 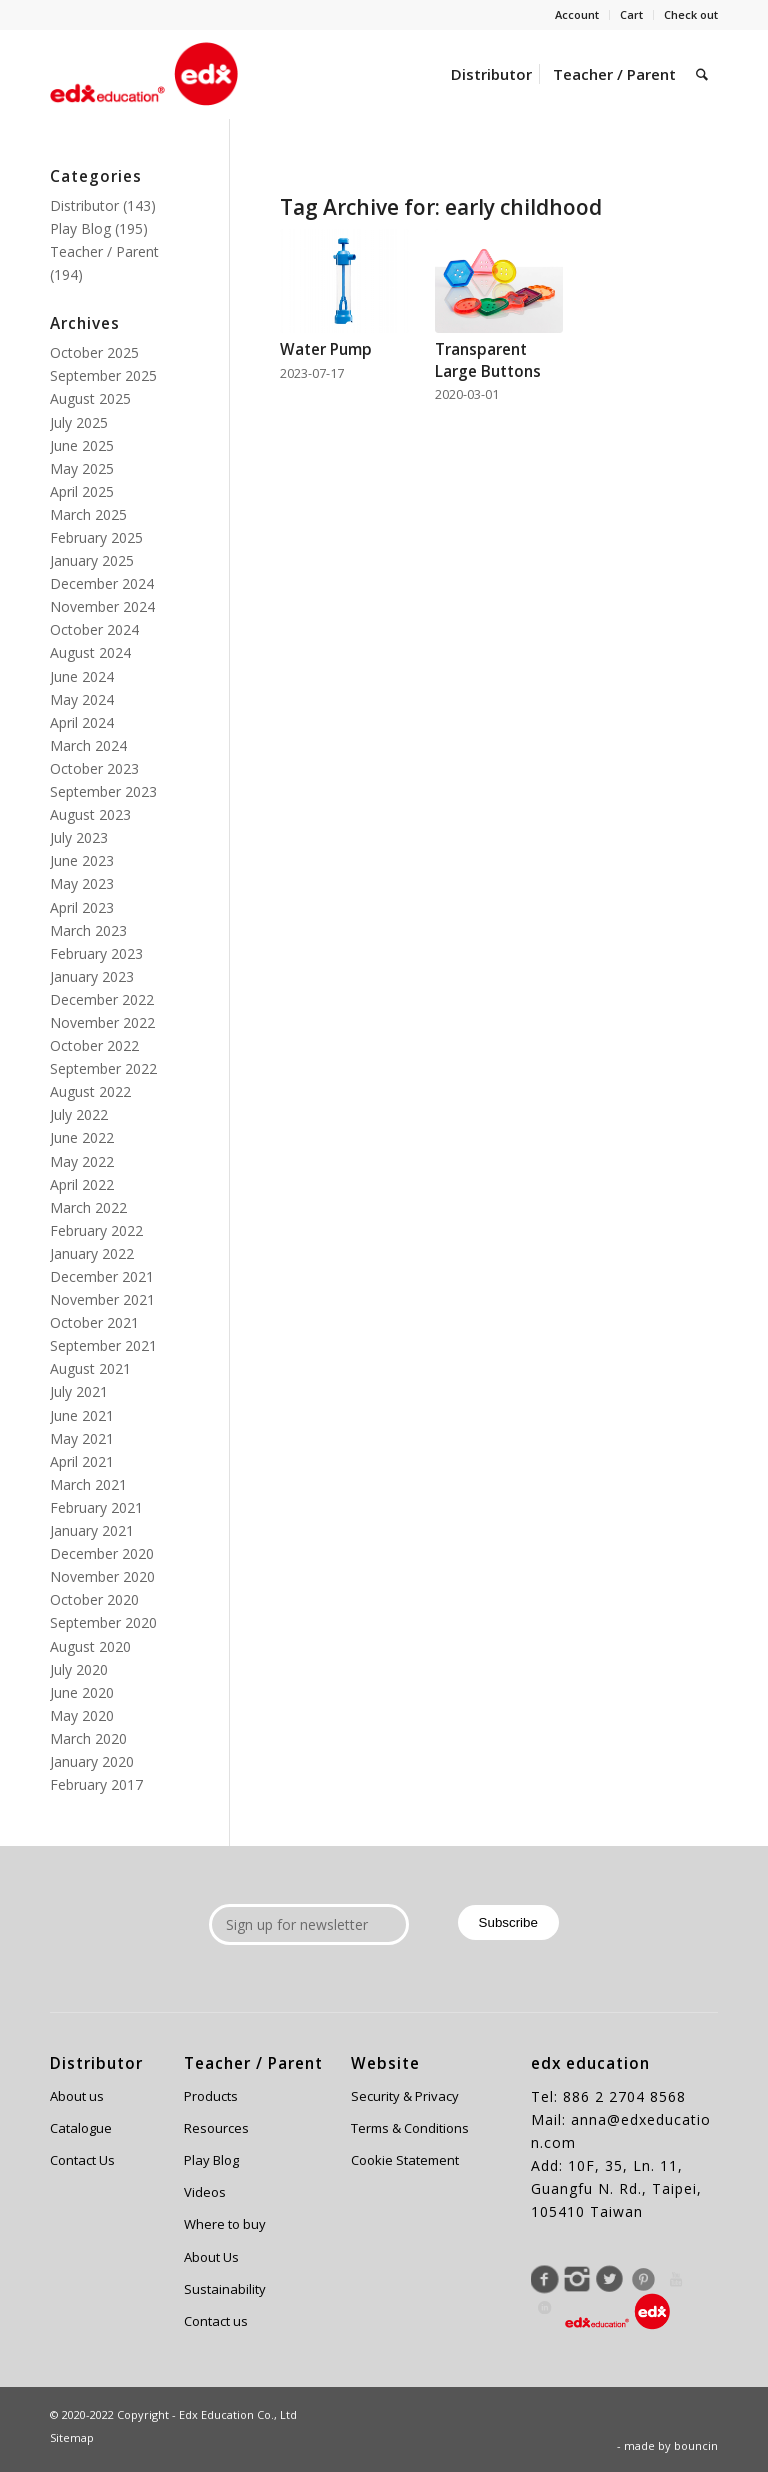 I want to click on January 2023, so click(x=92, y=976).